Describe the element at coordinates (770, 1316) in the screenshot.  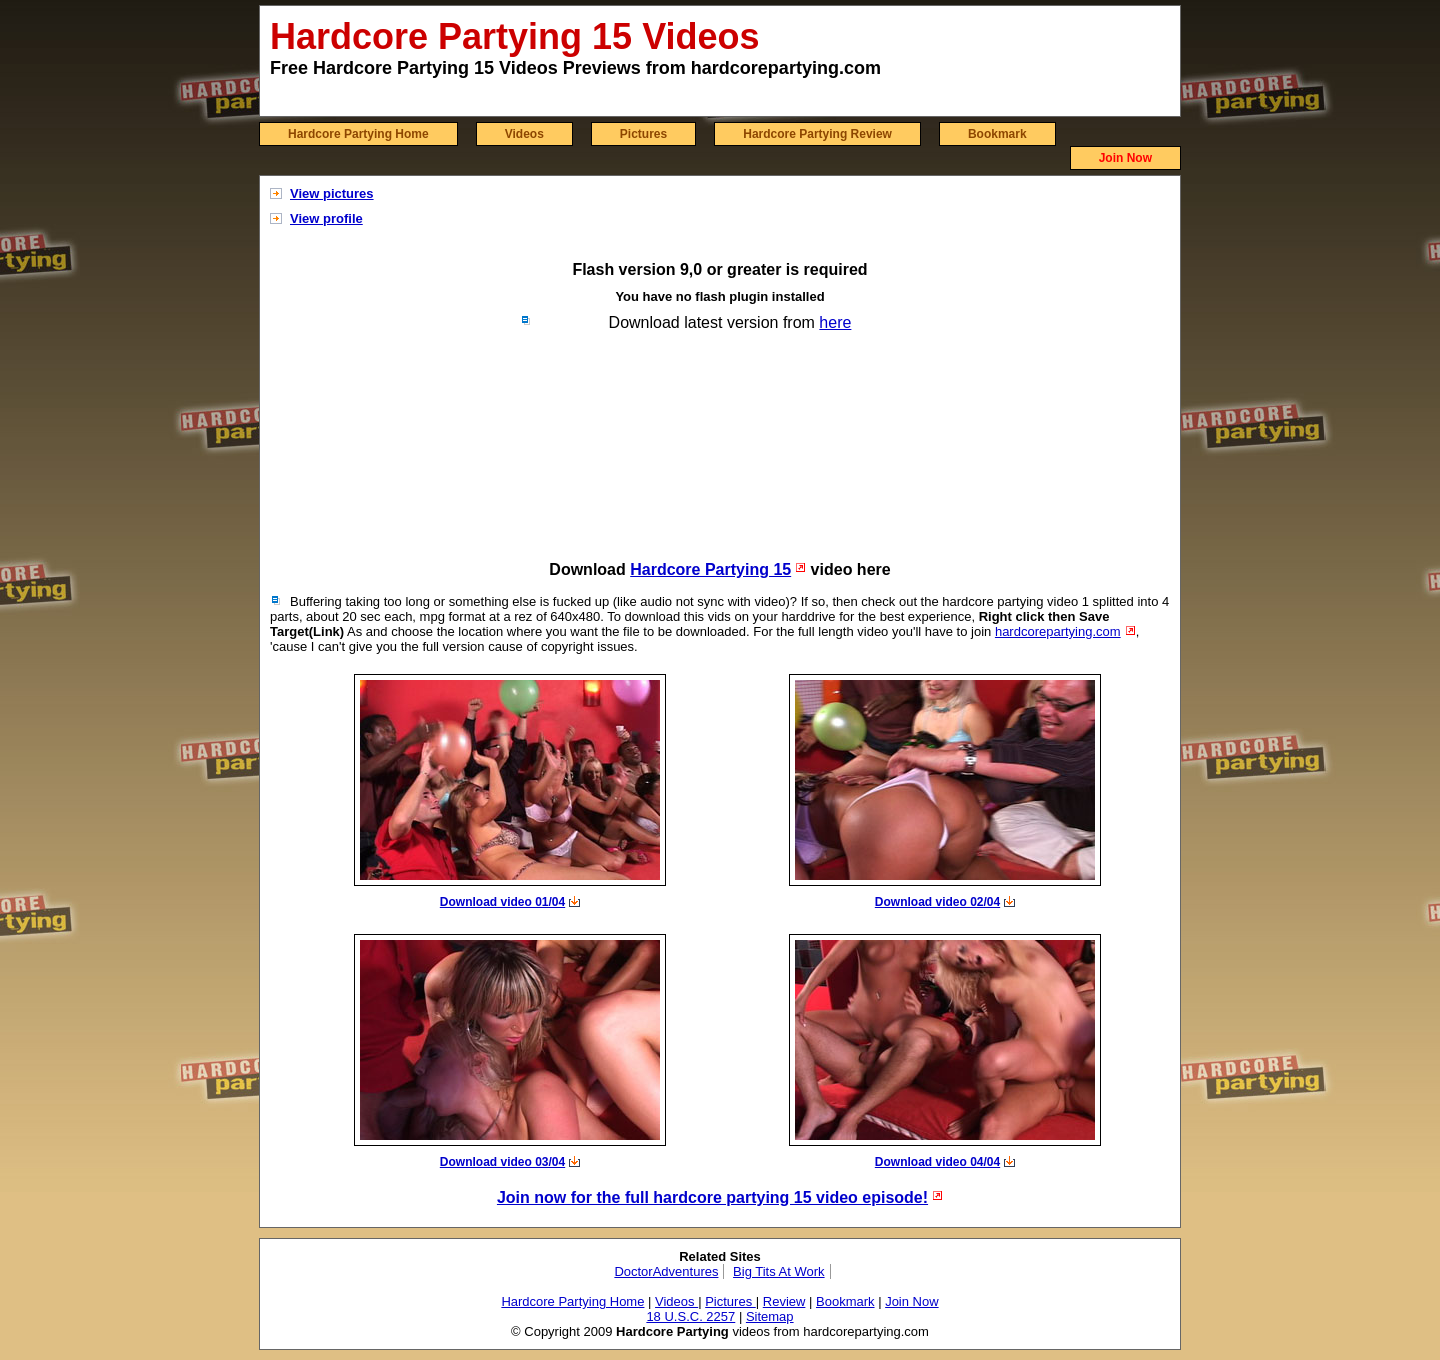
I see `Sitemap` at that location.